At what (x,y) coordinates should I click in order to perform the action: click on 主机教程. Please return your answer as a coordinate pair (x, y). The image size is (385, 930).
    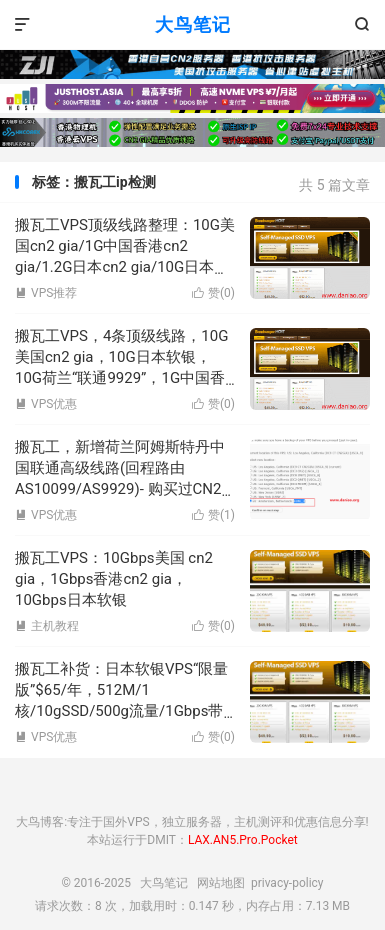
    Looking at the image, I should click on (47, 626).